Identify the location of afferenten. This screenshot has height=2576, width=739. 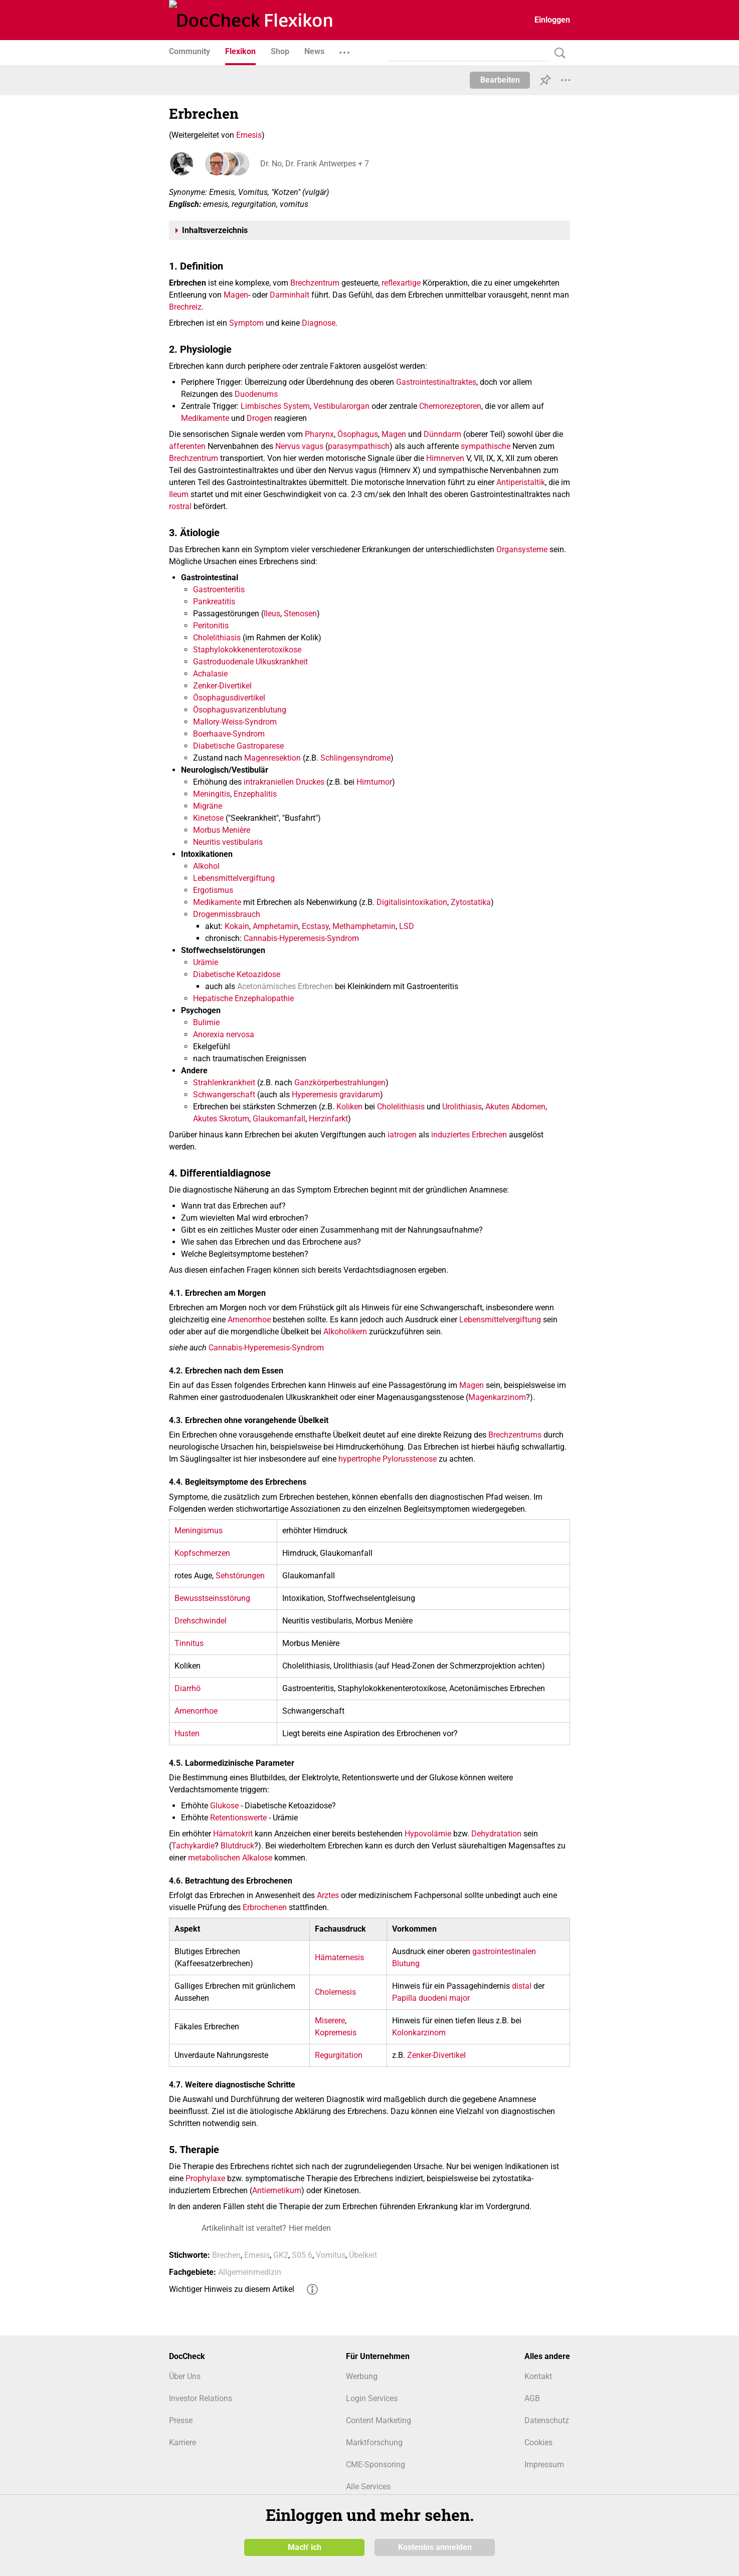
(187, 446).